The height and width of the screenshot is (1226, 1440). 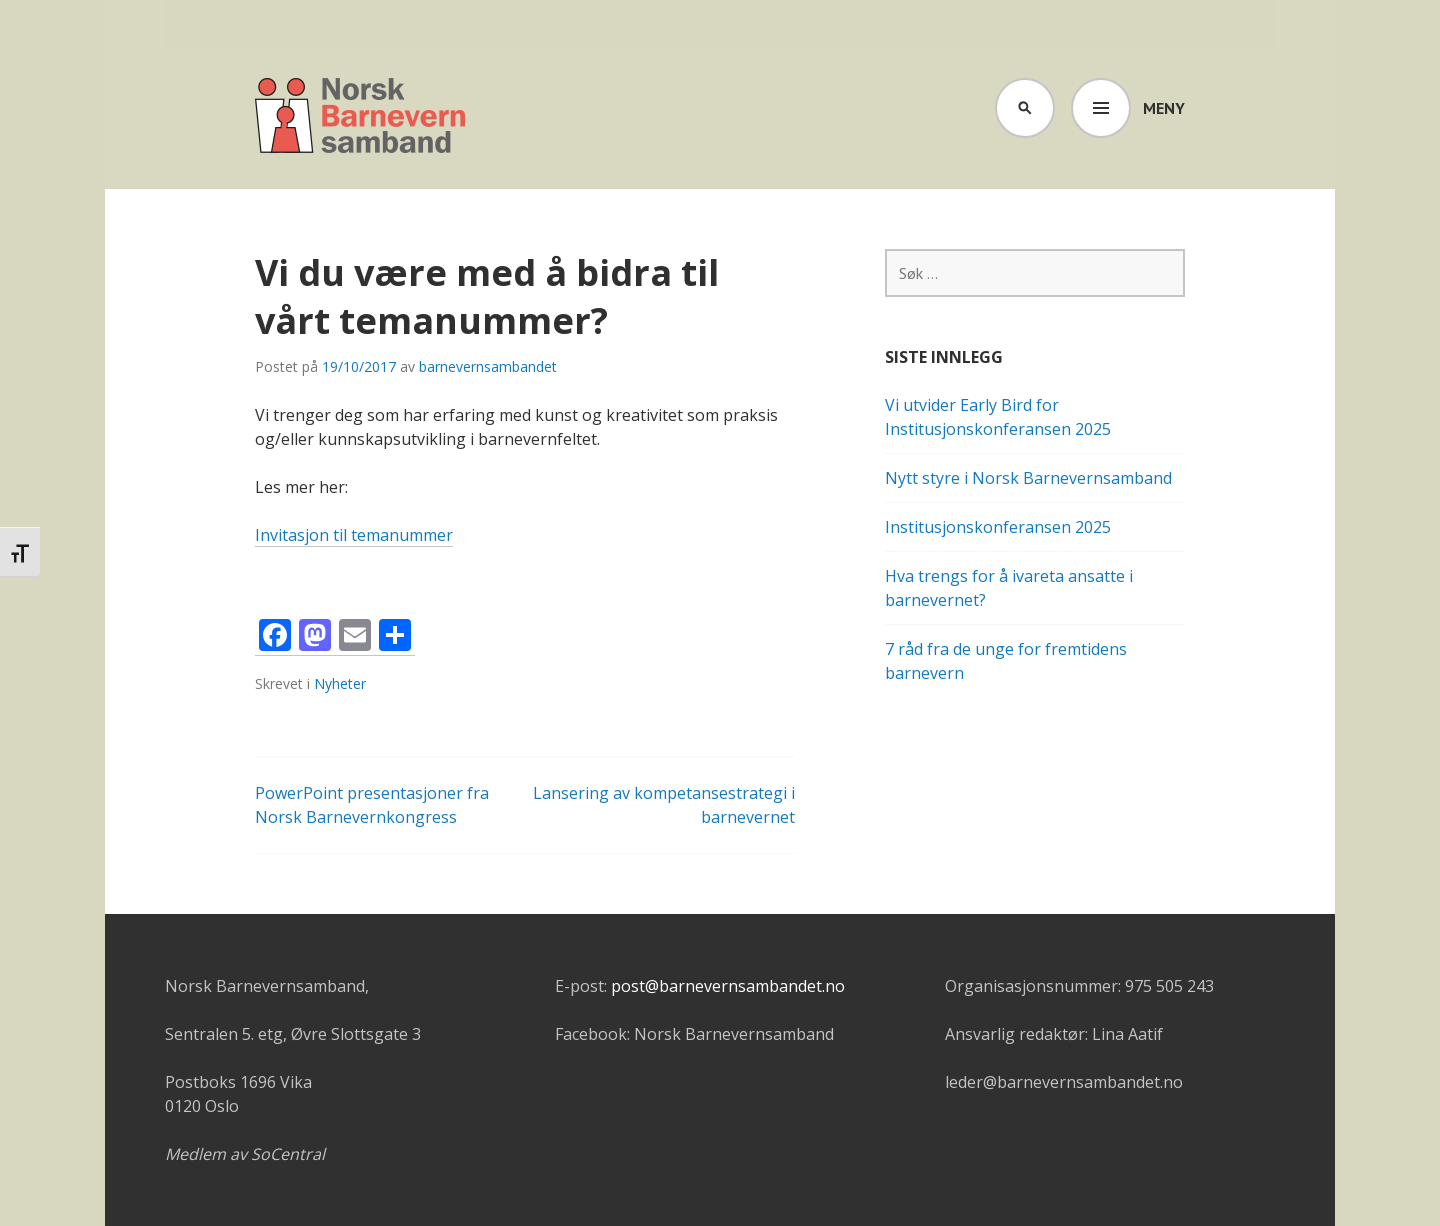 I want to click on Nyheter, so click(x=340, y=683).